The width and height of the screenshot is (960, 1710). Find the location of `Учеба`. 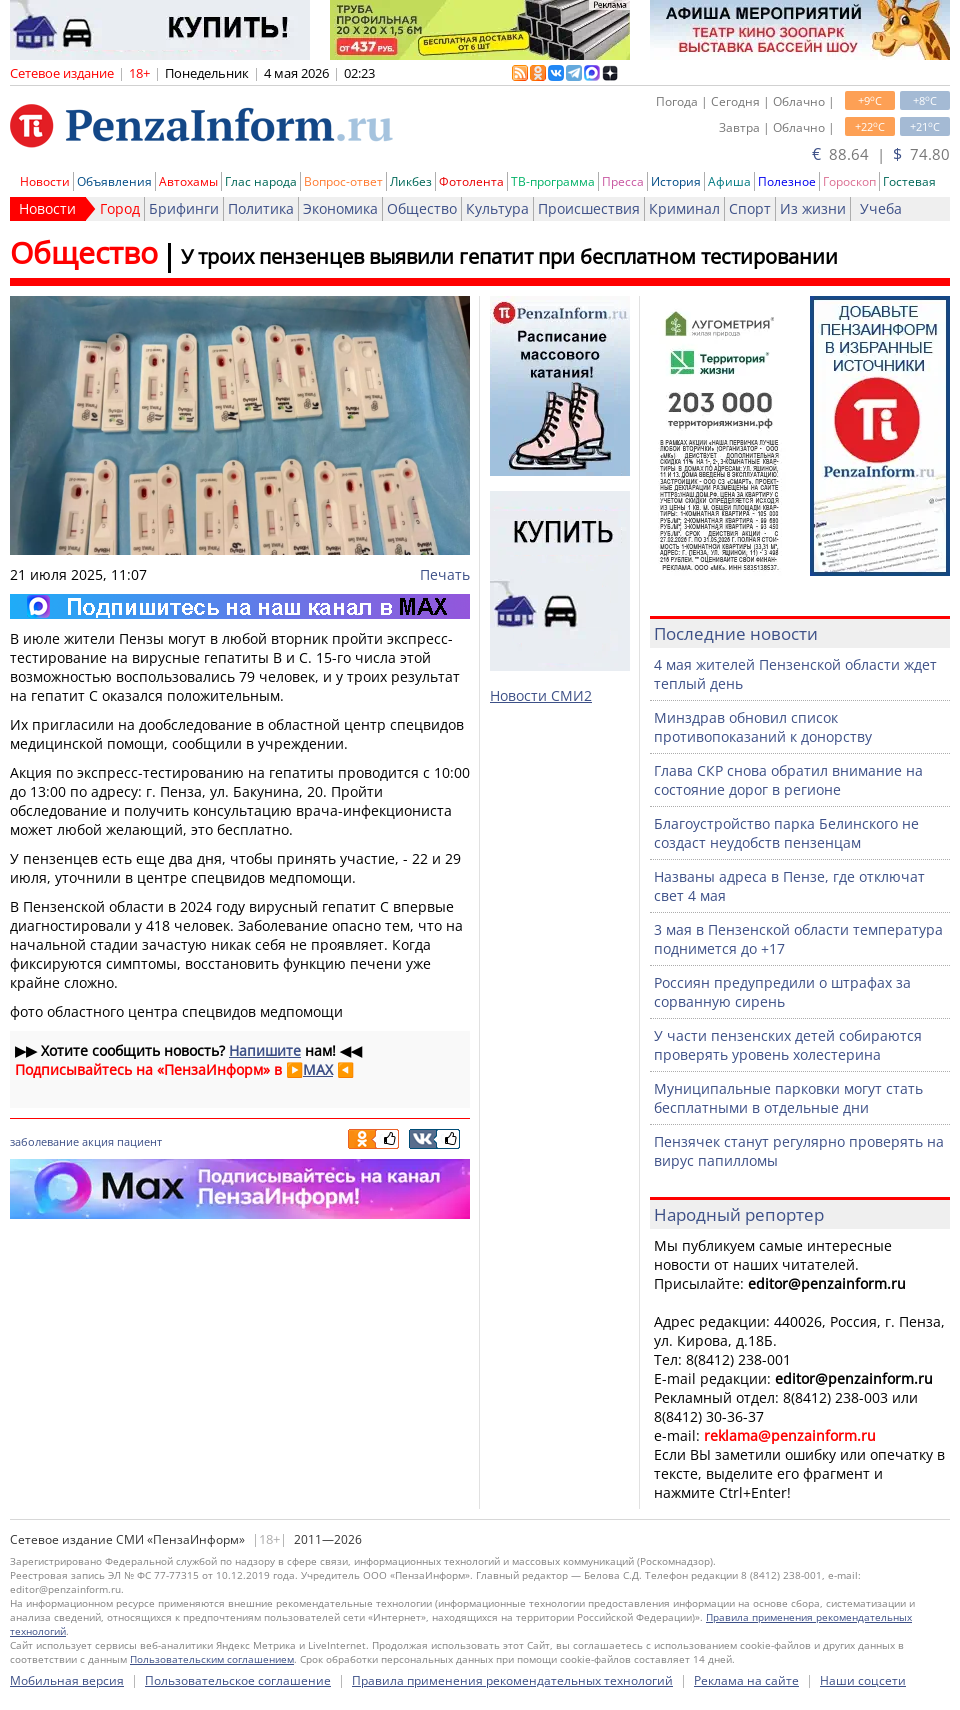

Учеба is located at coordinates (881, 208).